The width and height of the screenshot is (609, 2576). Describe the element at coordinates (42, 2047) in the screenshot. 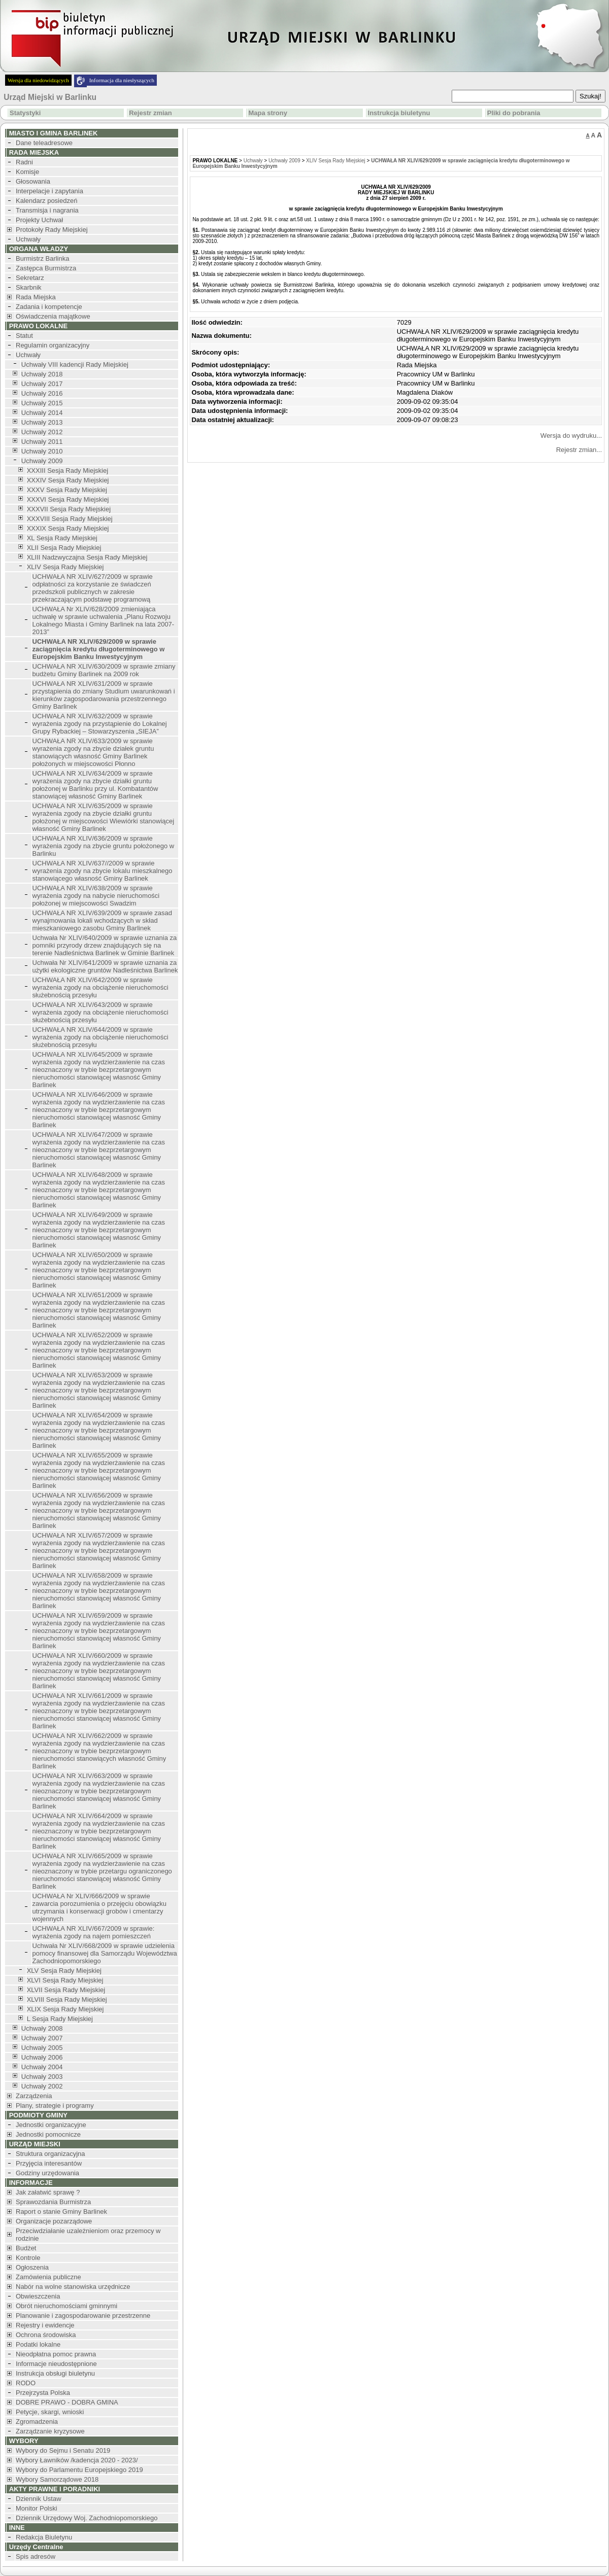

I see `Uchwały 2005` at that location.